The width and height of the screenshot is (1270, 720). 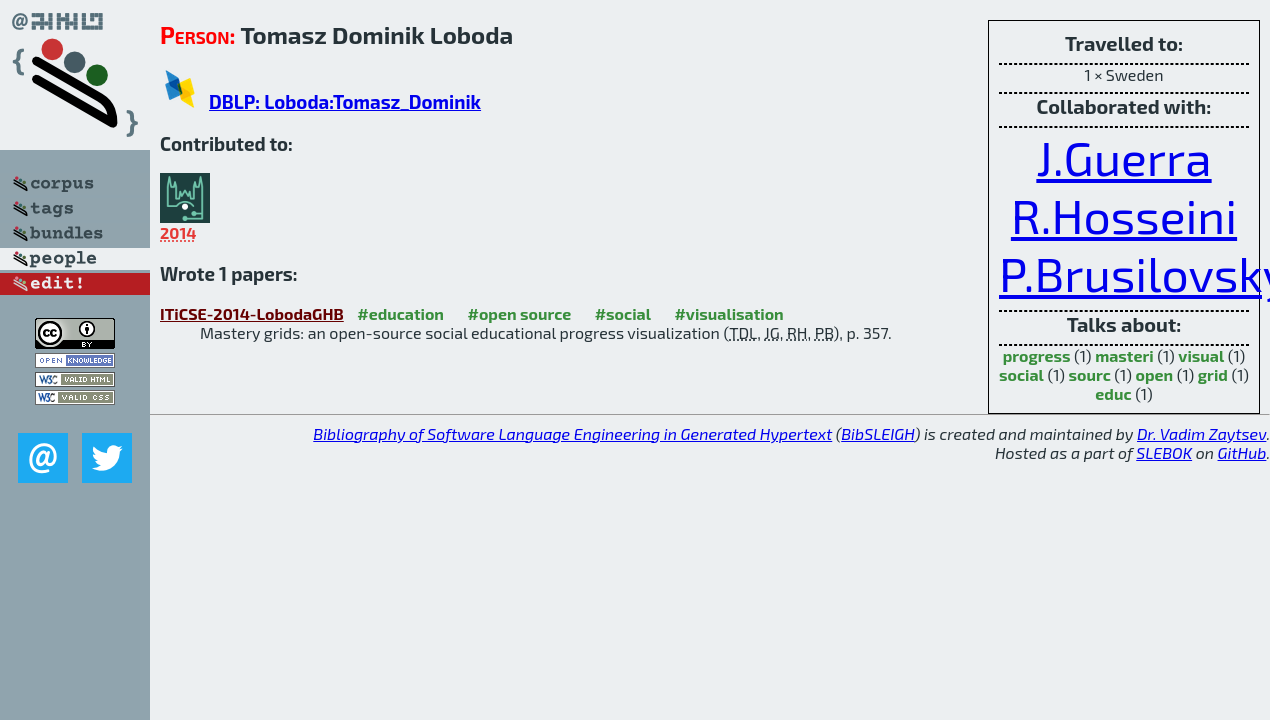 I want to click on DBLP: Loboda:Tomasz_Dominik, so click(x=345, y=101).